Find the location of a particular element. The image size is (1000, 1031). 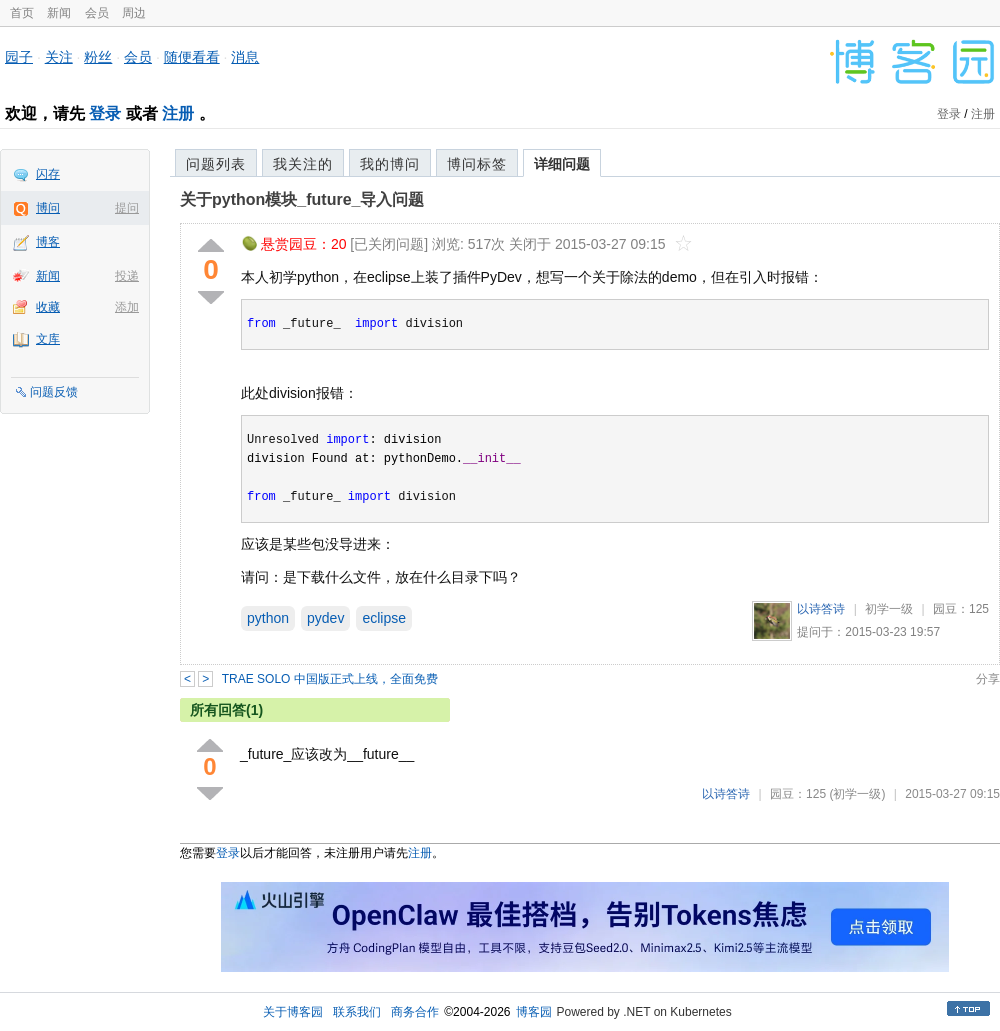

首页 is located at coordinates (22, 13).